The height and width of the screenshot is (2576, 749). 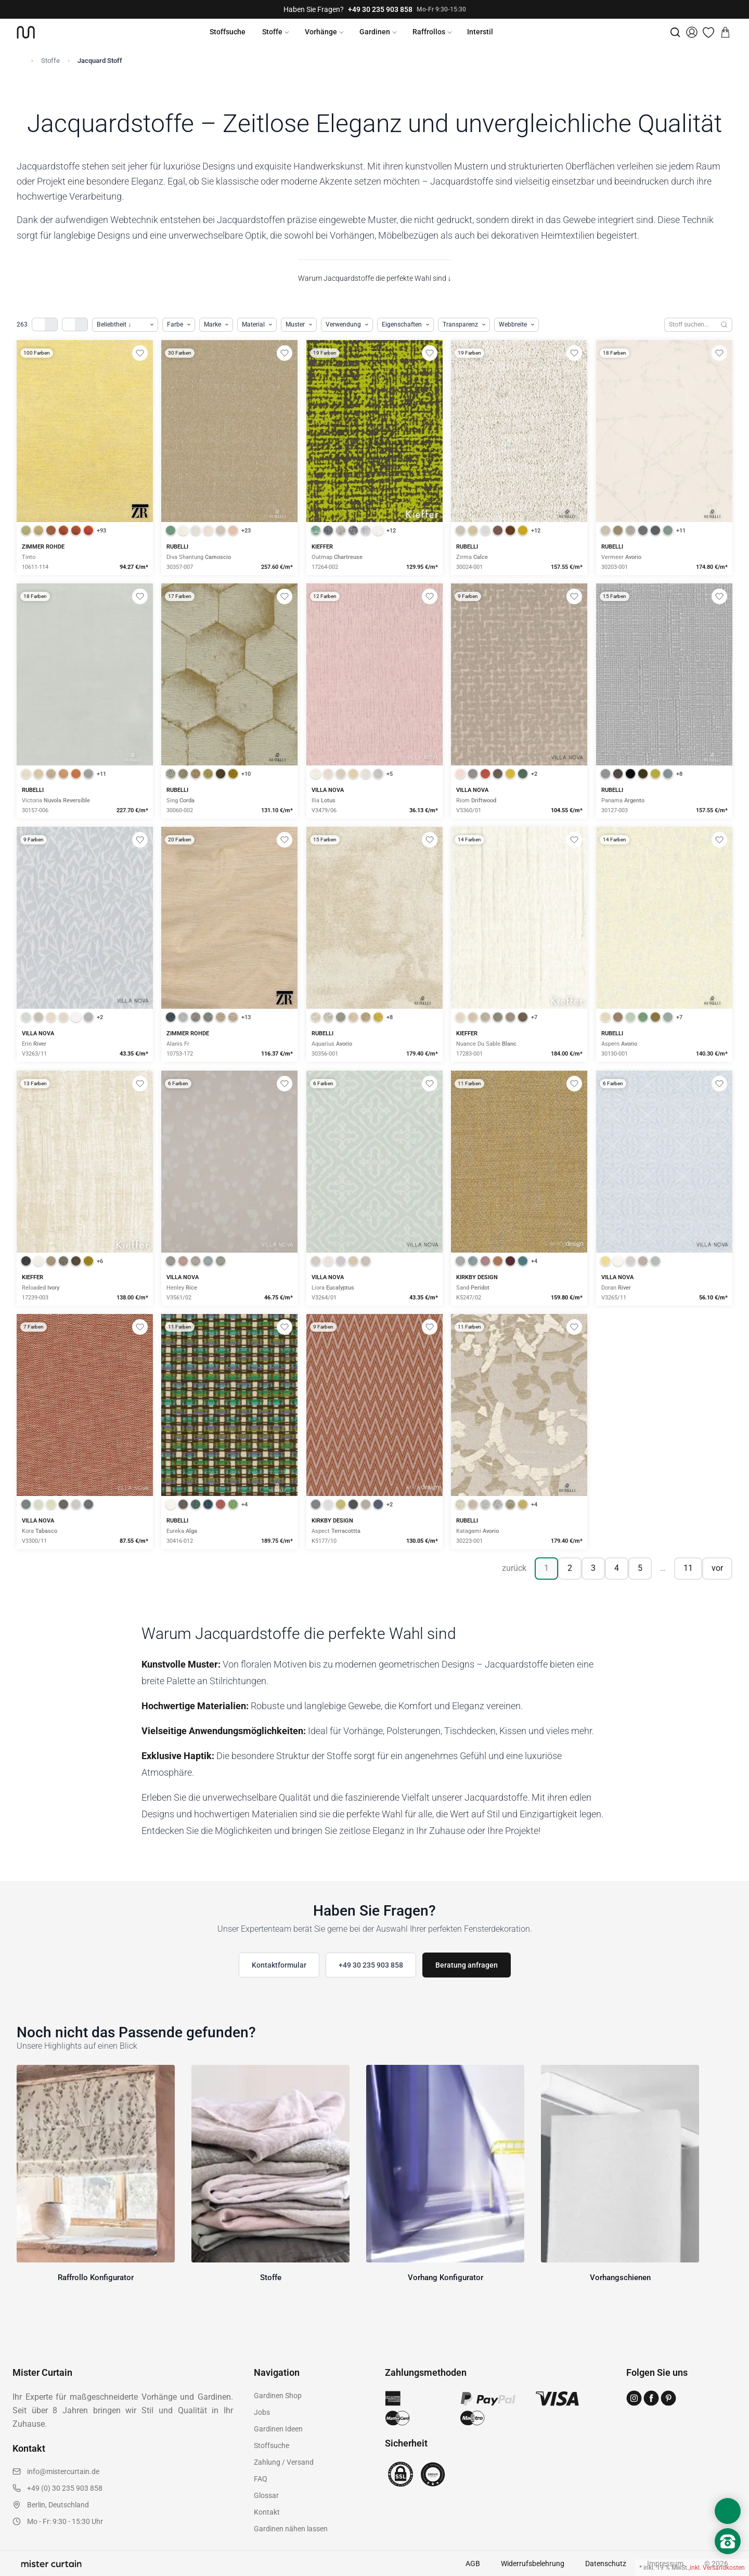 What do you see at coordinates (480, 32) in the screenshot?
I see `Interstil` at bounding box center [480, 32].